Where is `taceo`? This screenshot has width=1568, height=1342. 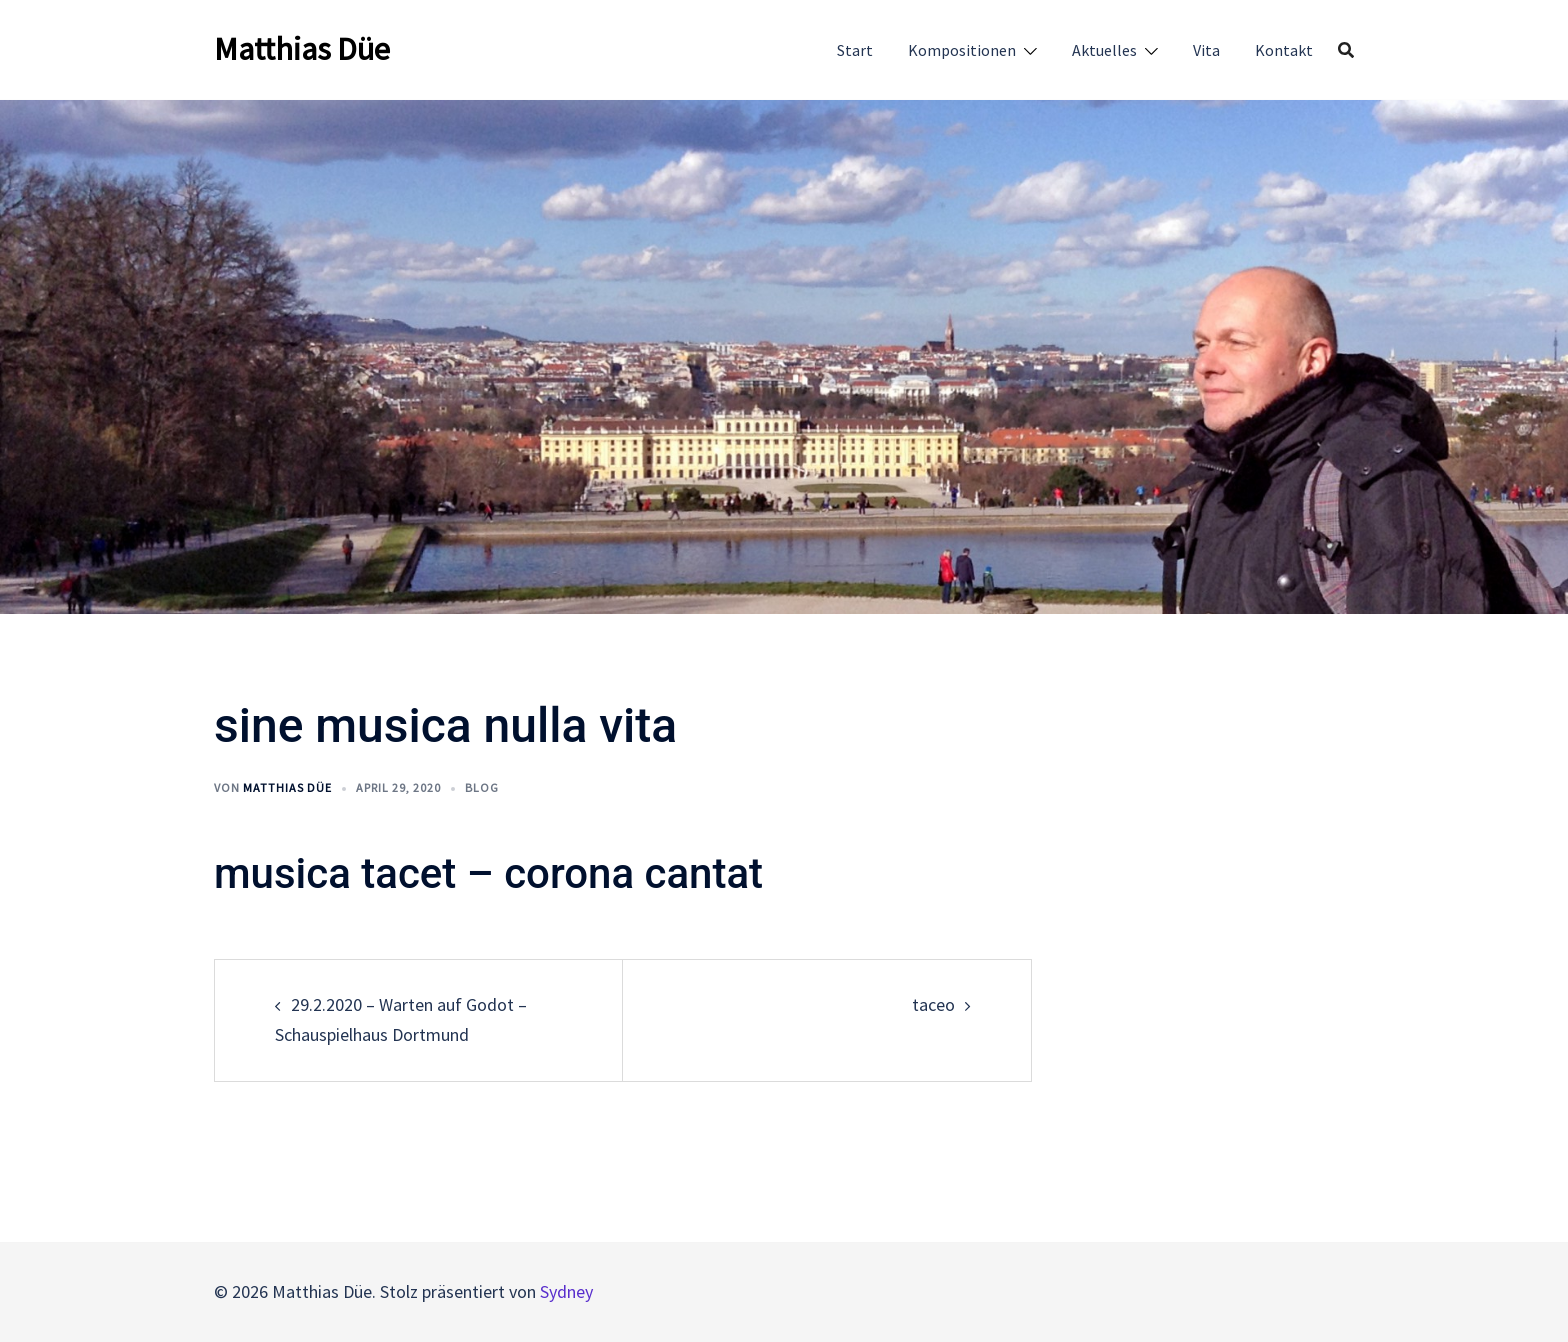
taceo is located at coordinates (933, 1004).